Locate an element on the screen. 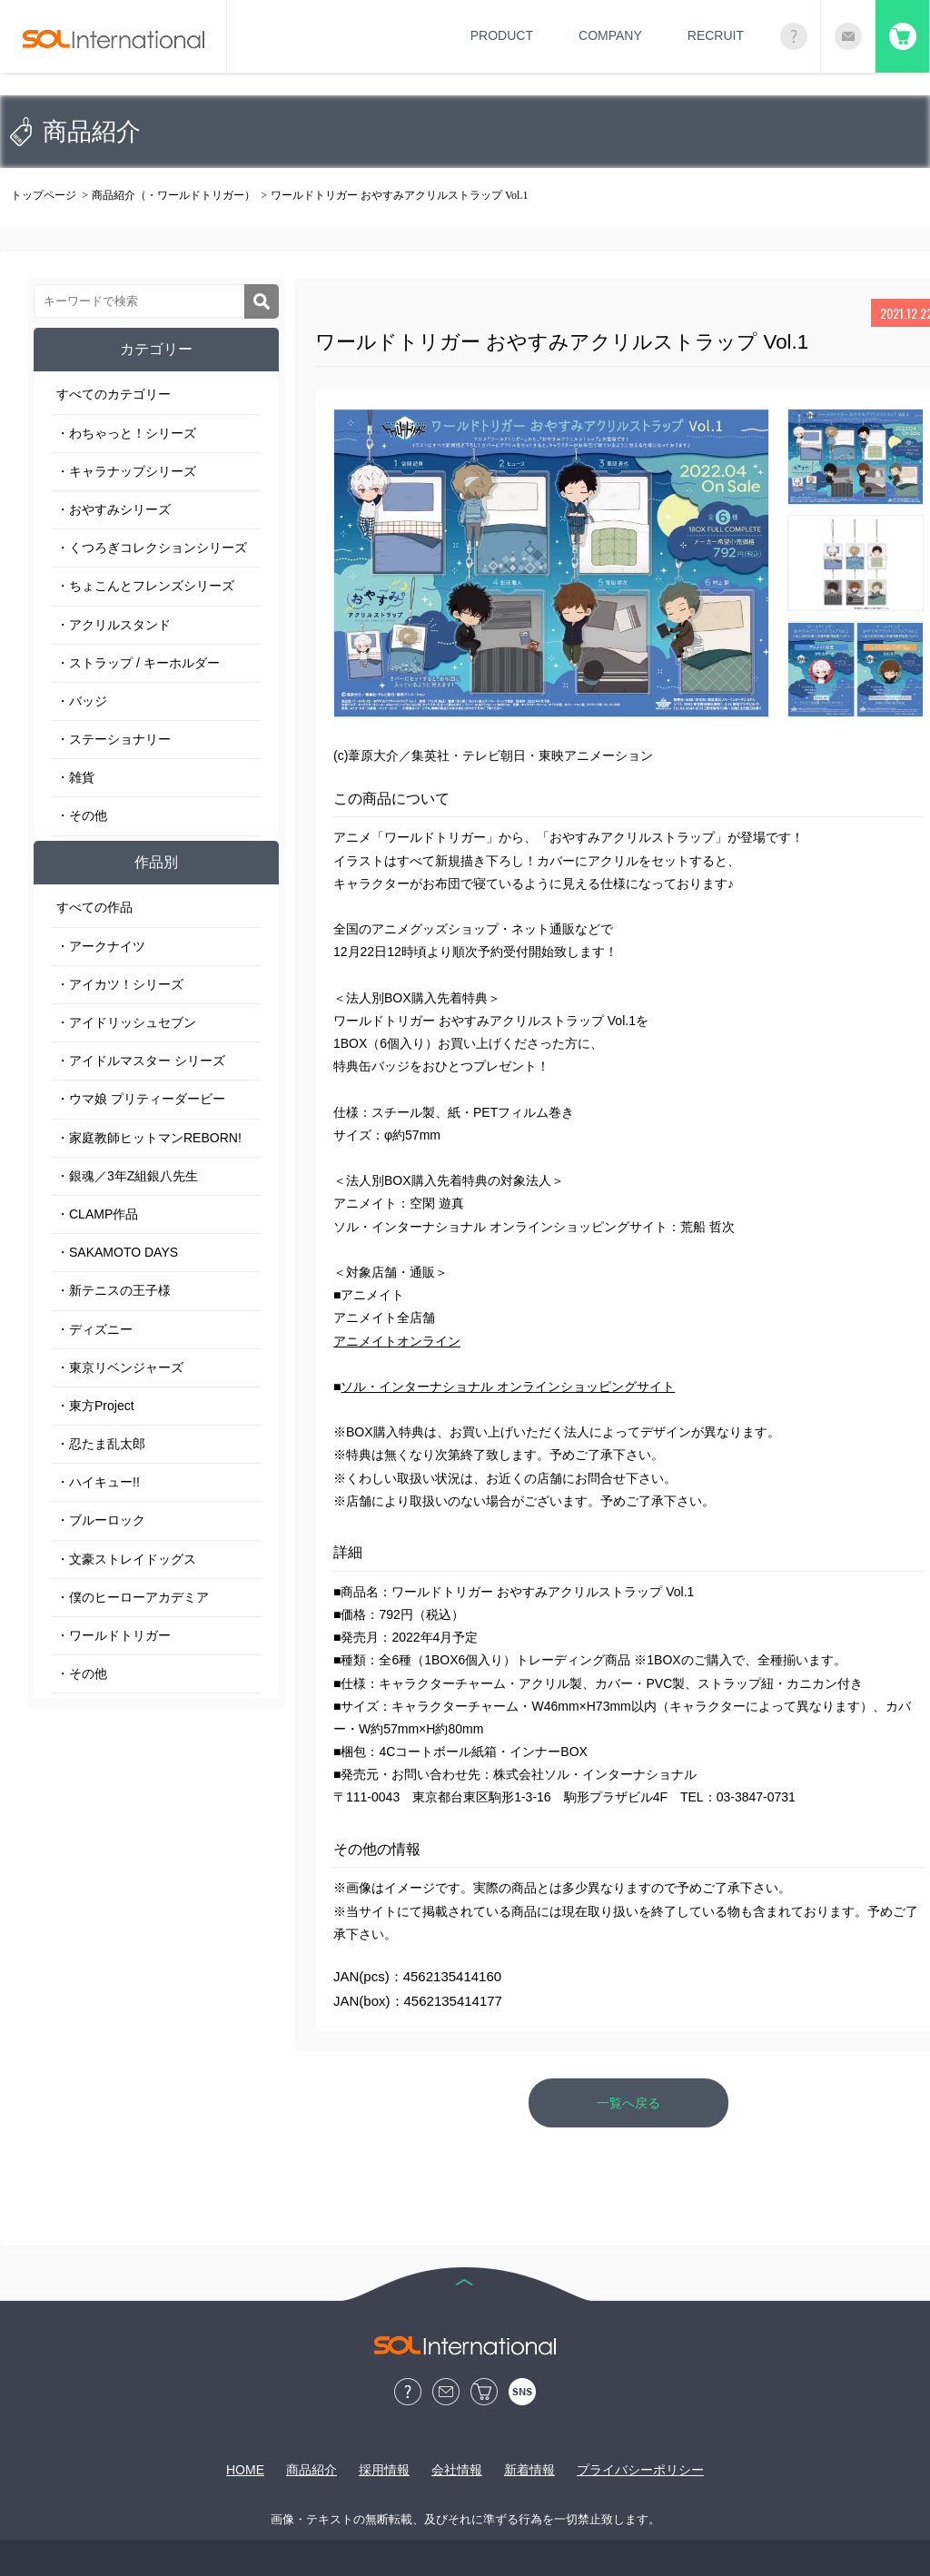 The image size is (930, 2576). 新着情報 is located at coordinates (529, 2469).